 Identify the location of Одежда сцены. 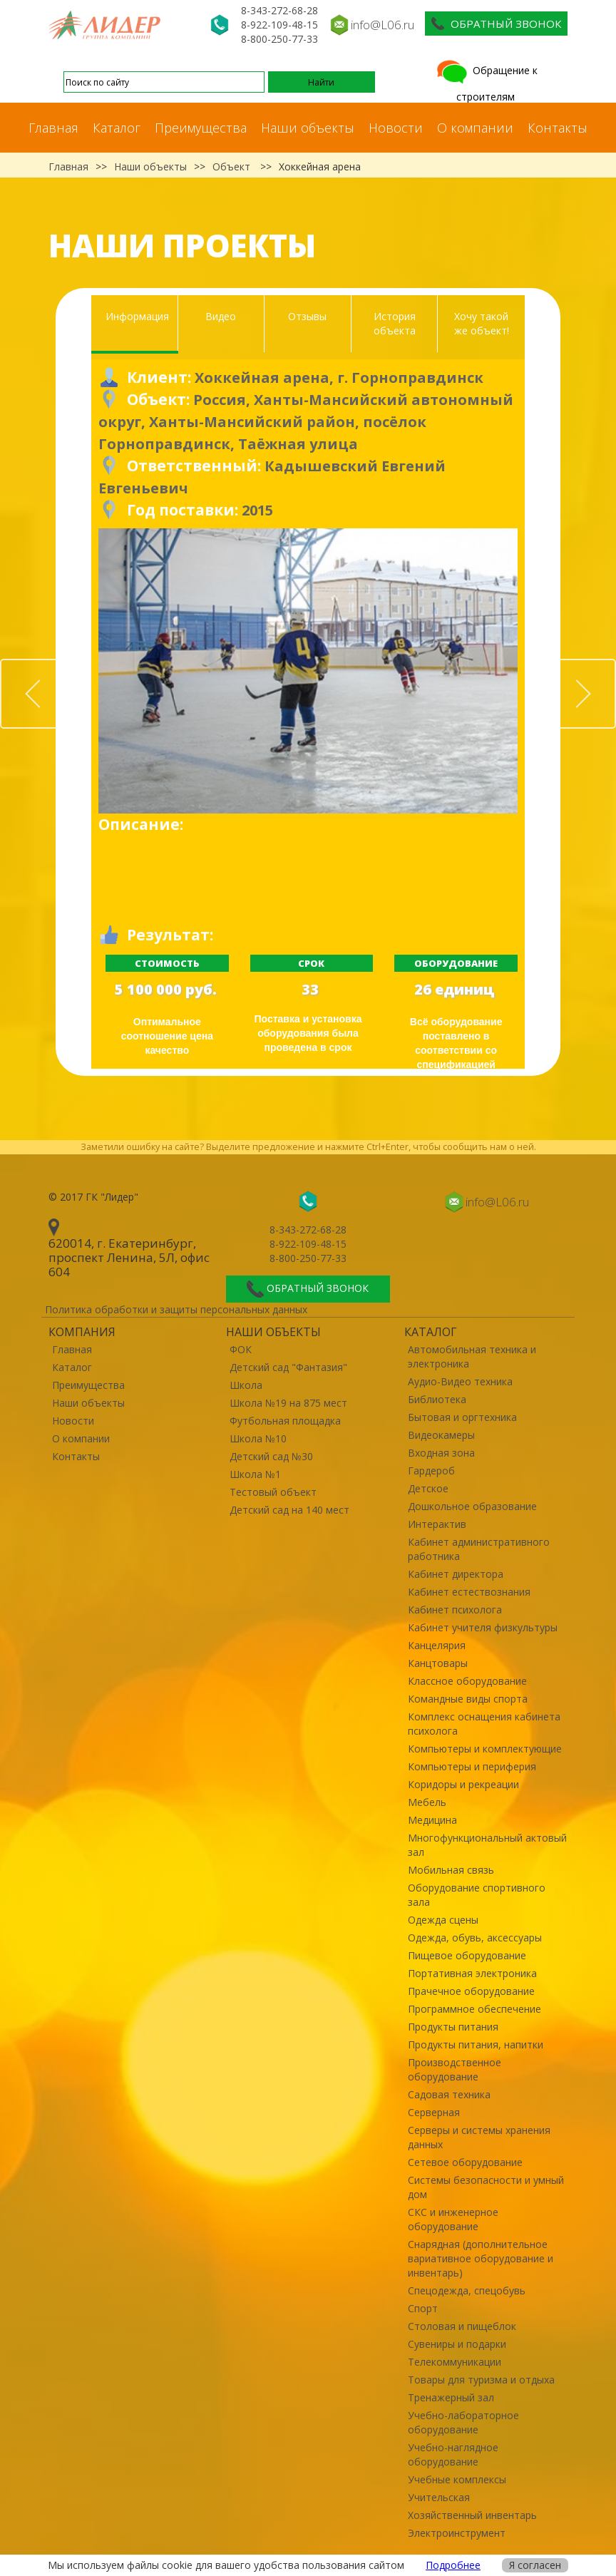
(443, 1919).